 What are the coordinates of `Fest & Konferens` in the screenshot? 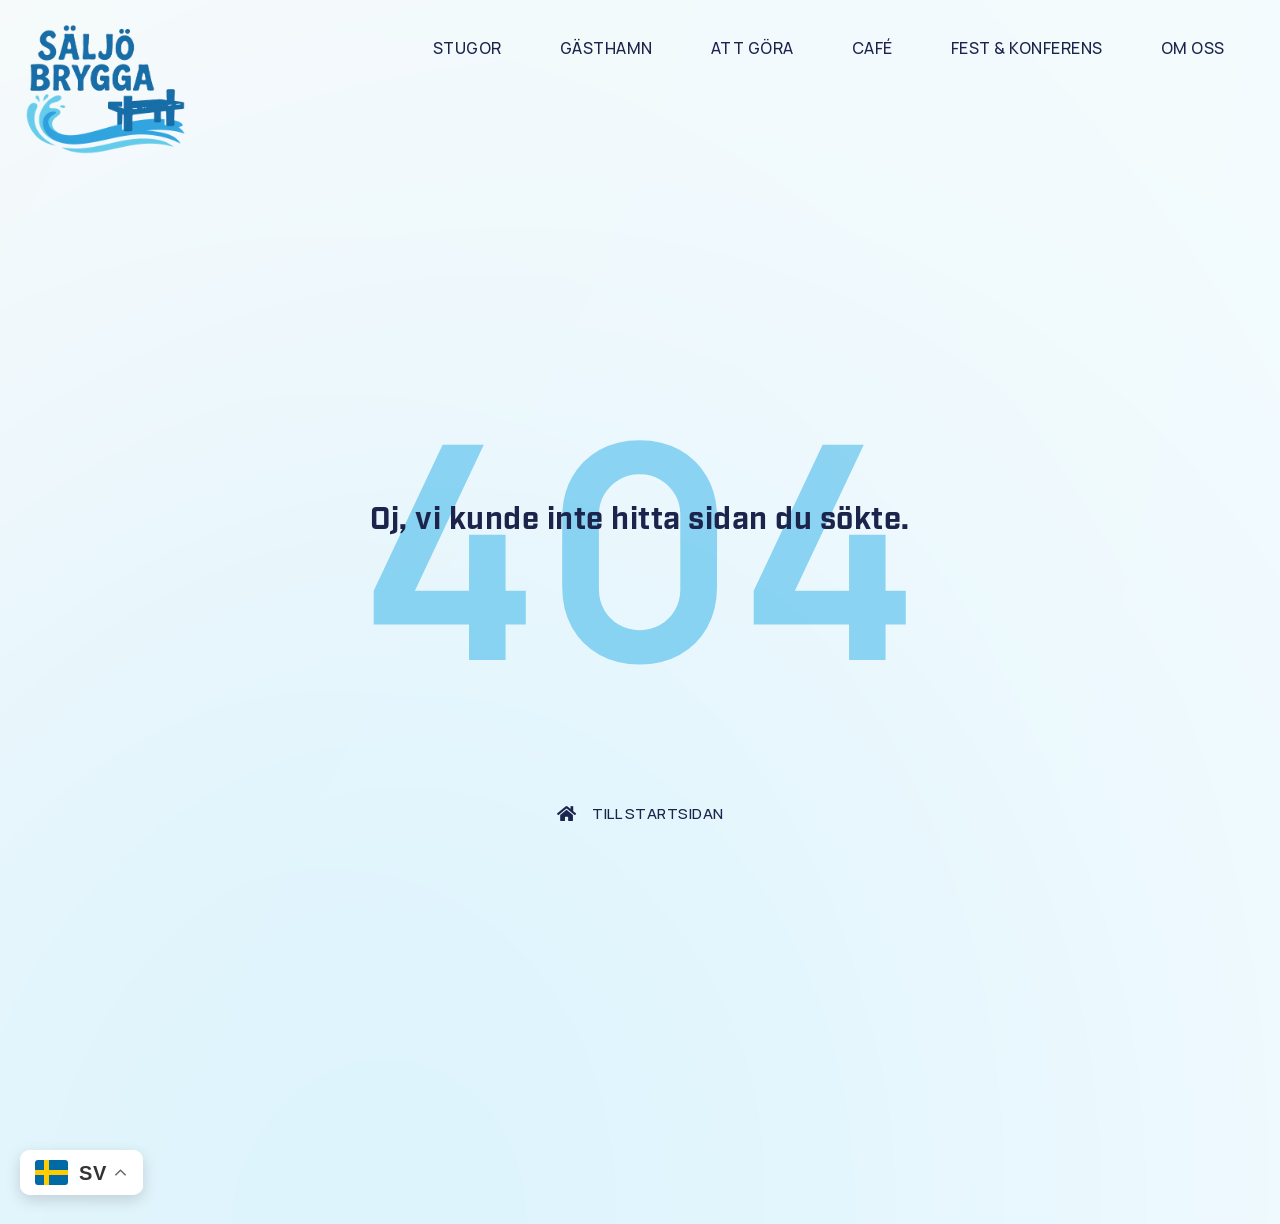 It's located at (1027, 48).